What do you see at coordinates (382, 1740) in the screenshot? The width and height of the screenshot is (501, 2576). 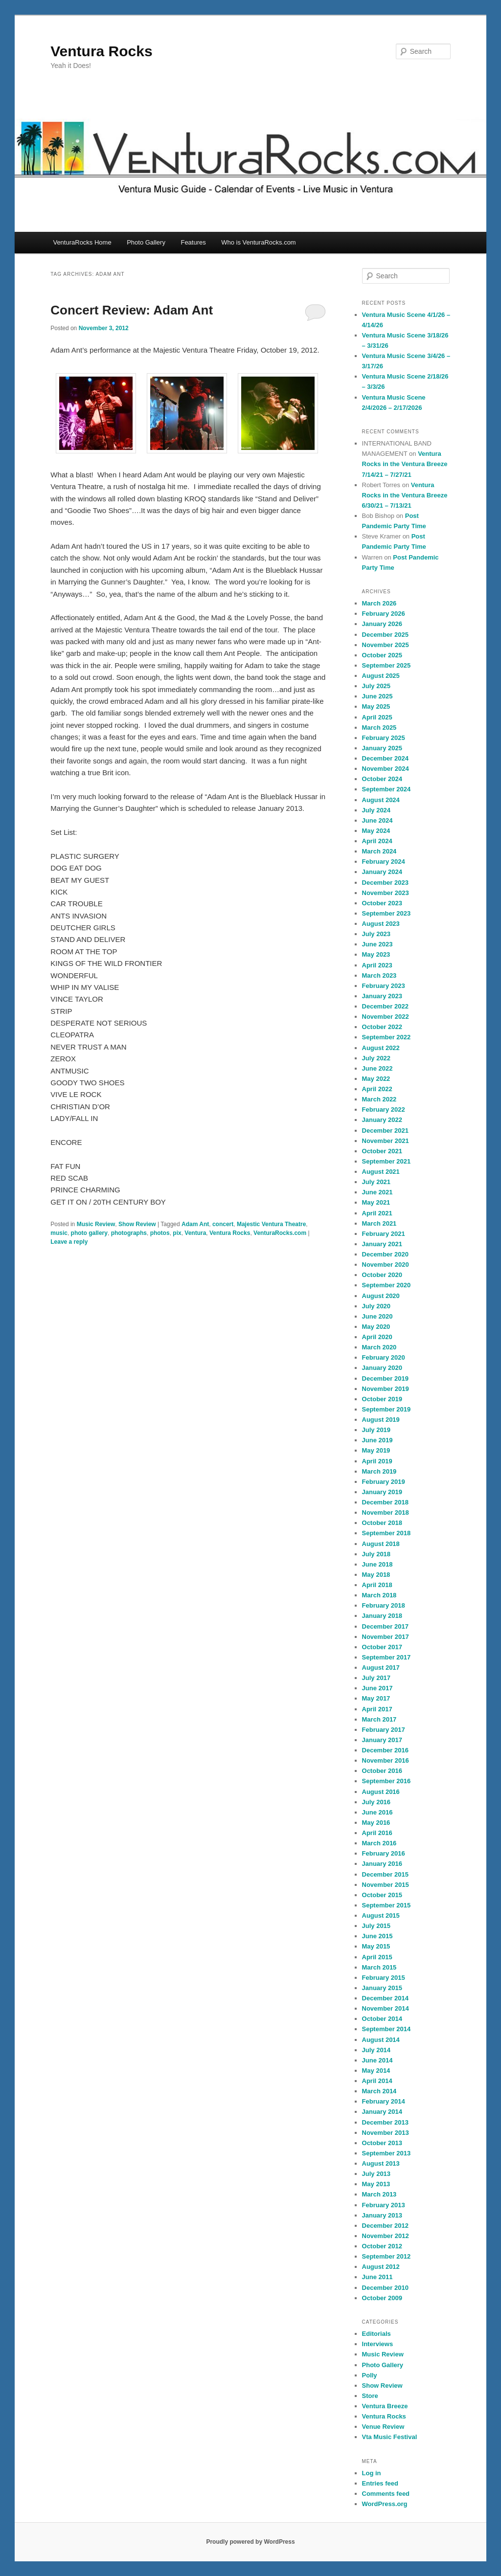 I see `January 2017` at bounding box center [382, 1740].